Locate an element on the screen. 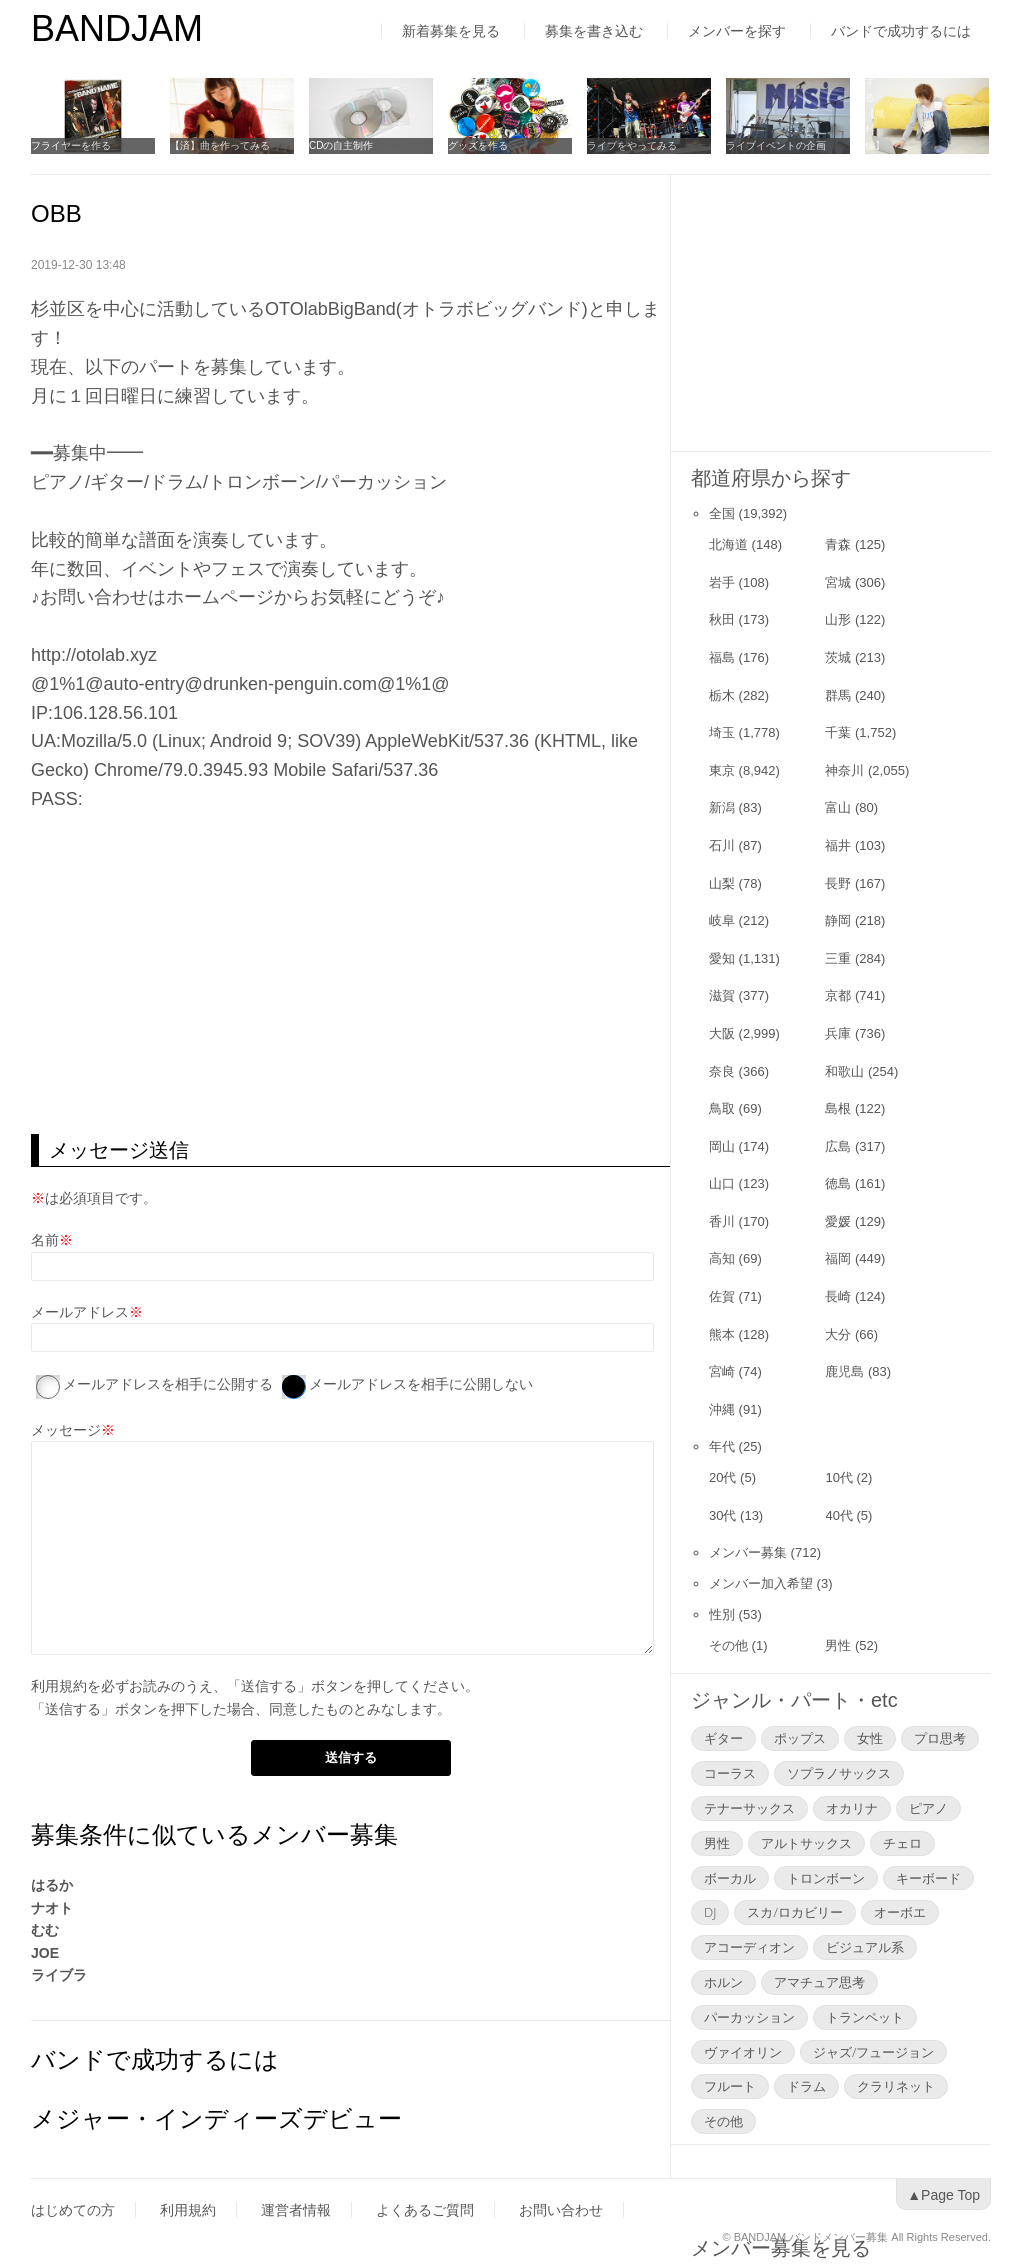 The image size is (1022, 2266). ビジュアル系 is located at coordinates (865, 1947).